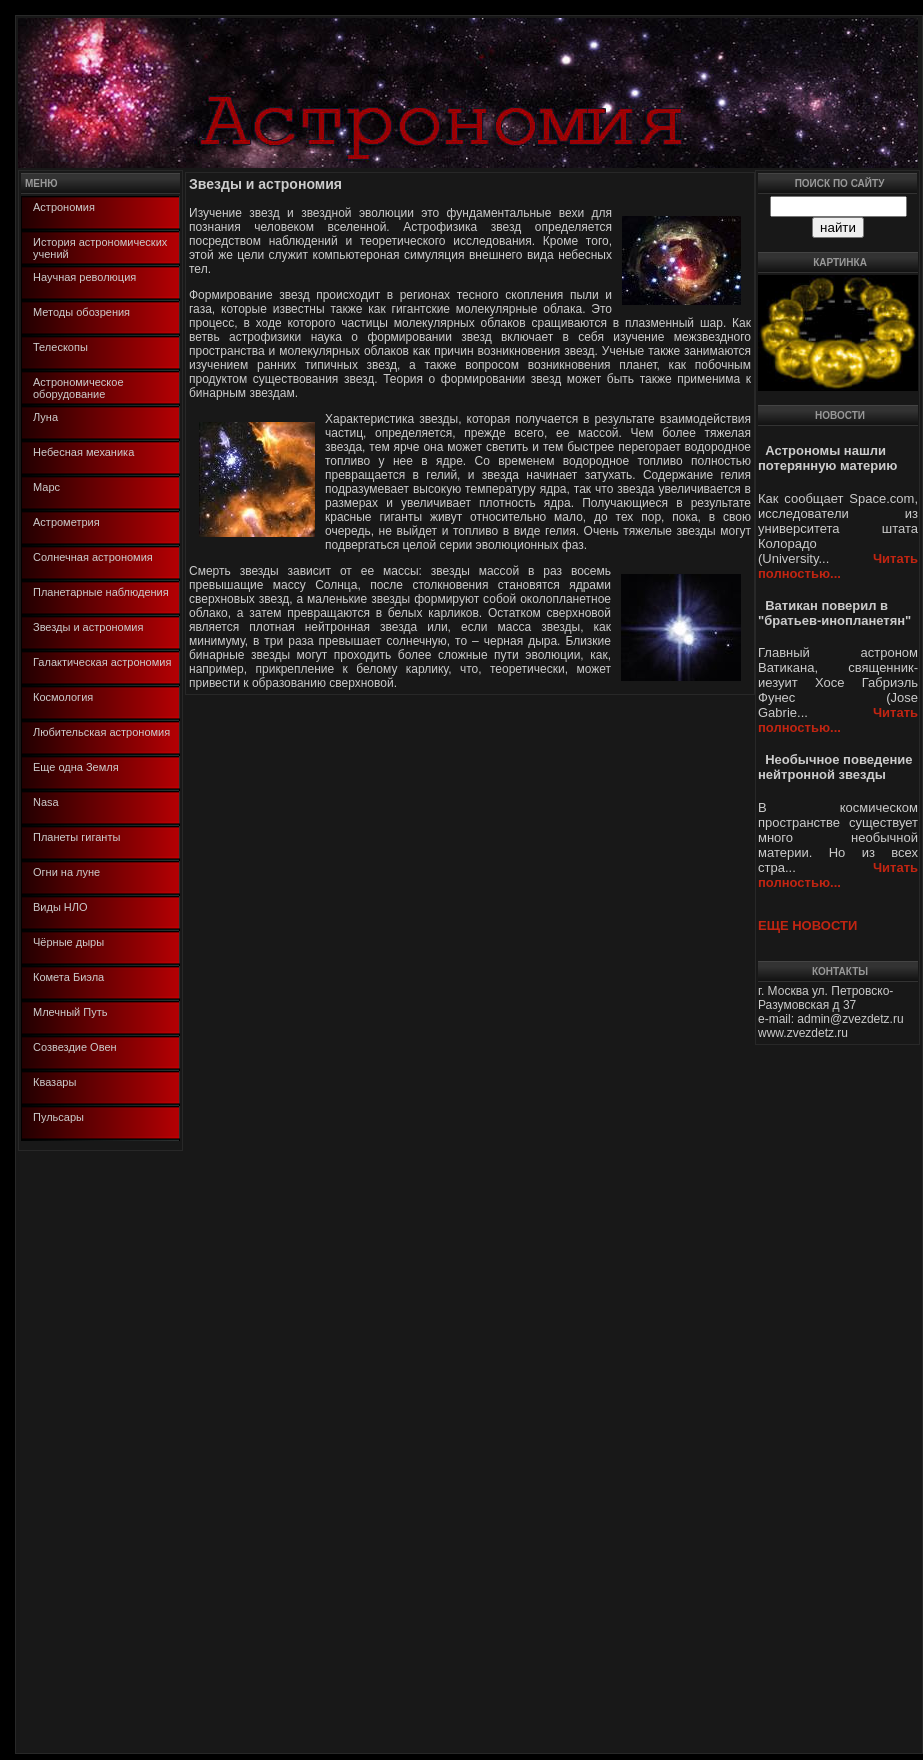 The width and height of the screenshot is (923, 1760). I want to click on Еще одна Земля, so click(76, 767).